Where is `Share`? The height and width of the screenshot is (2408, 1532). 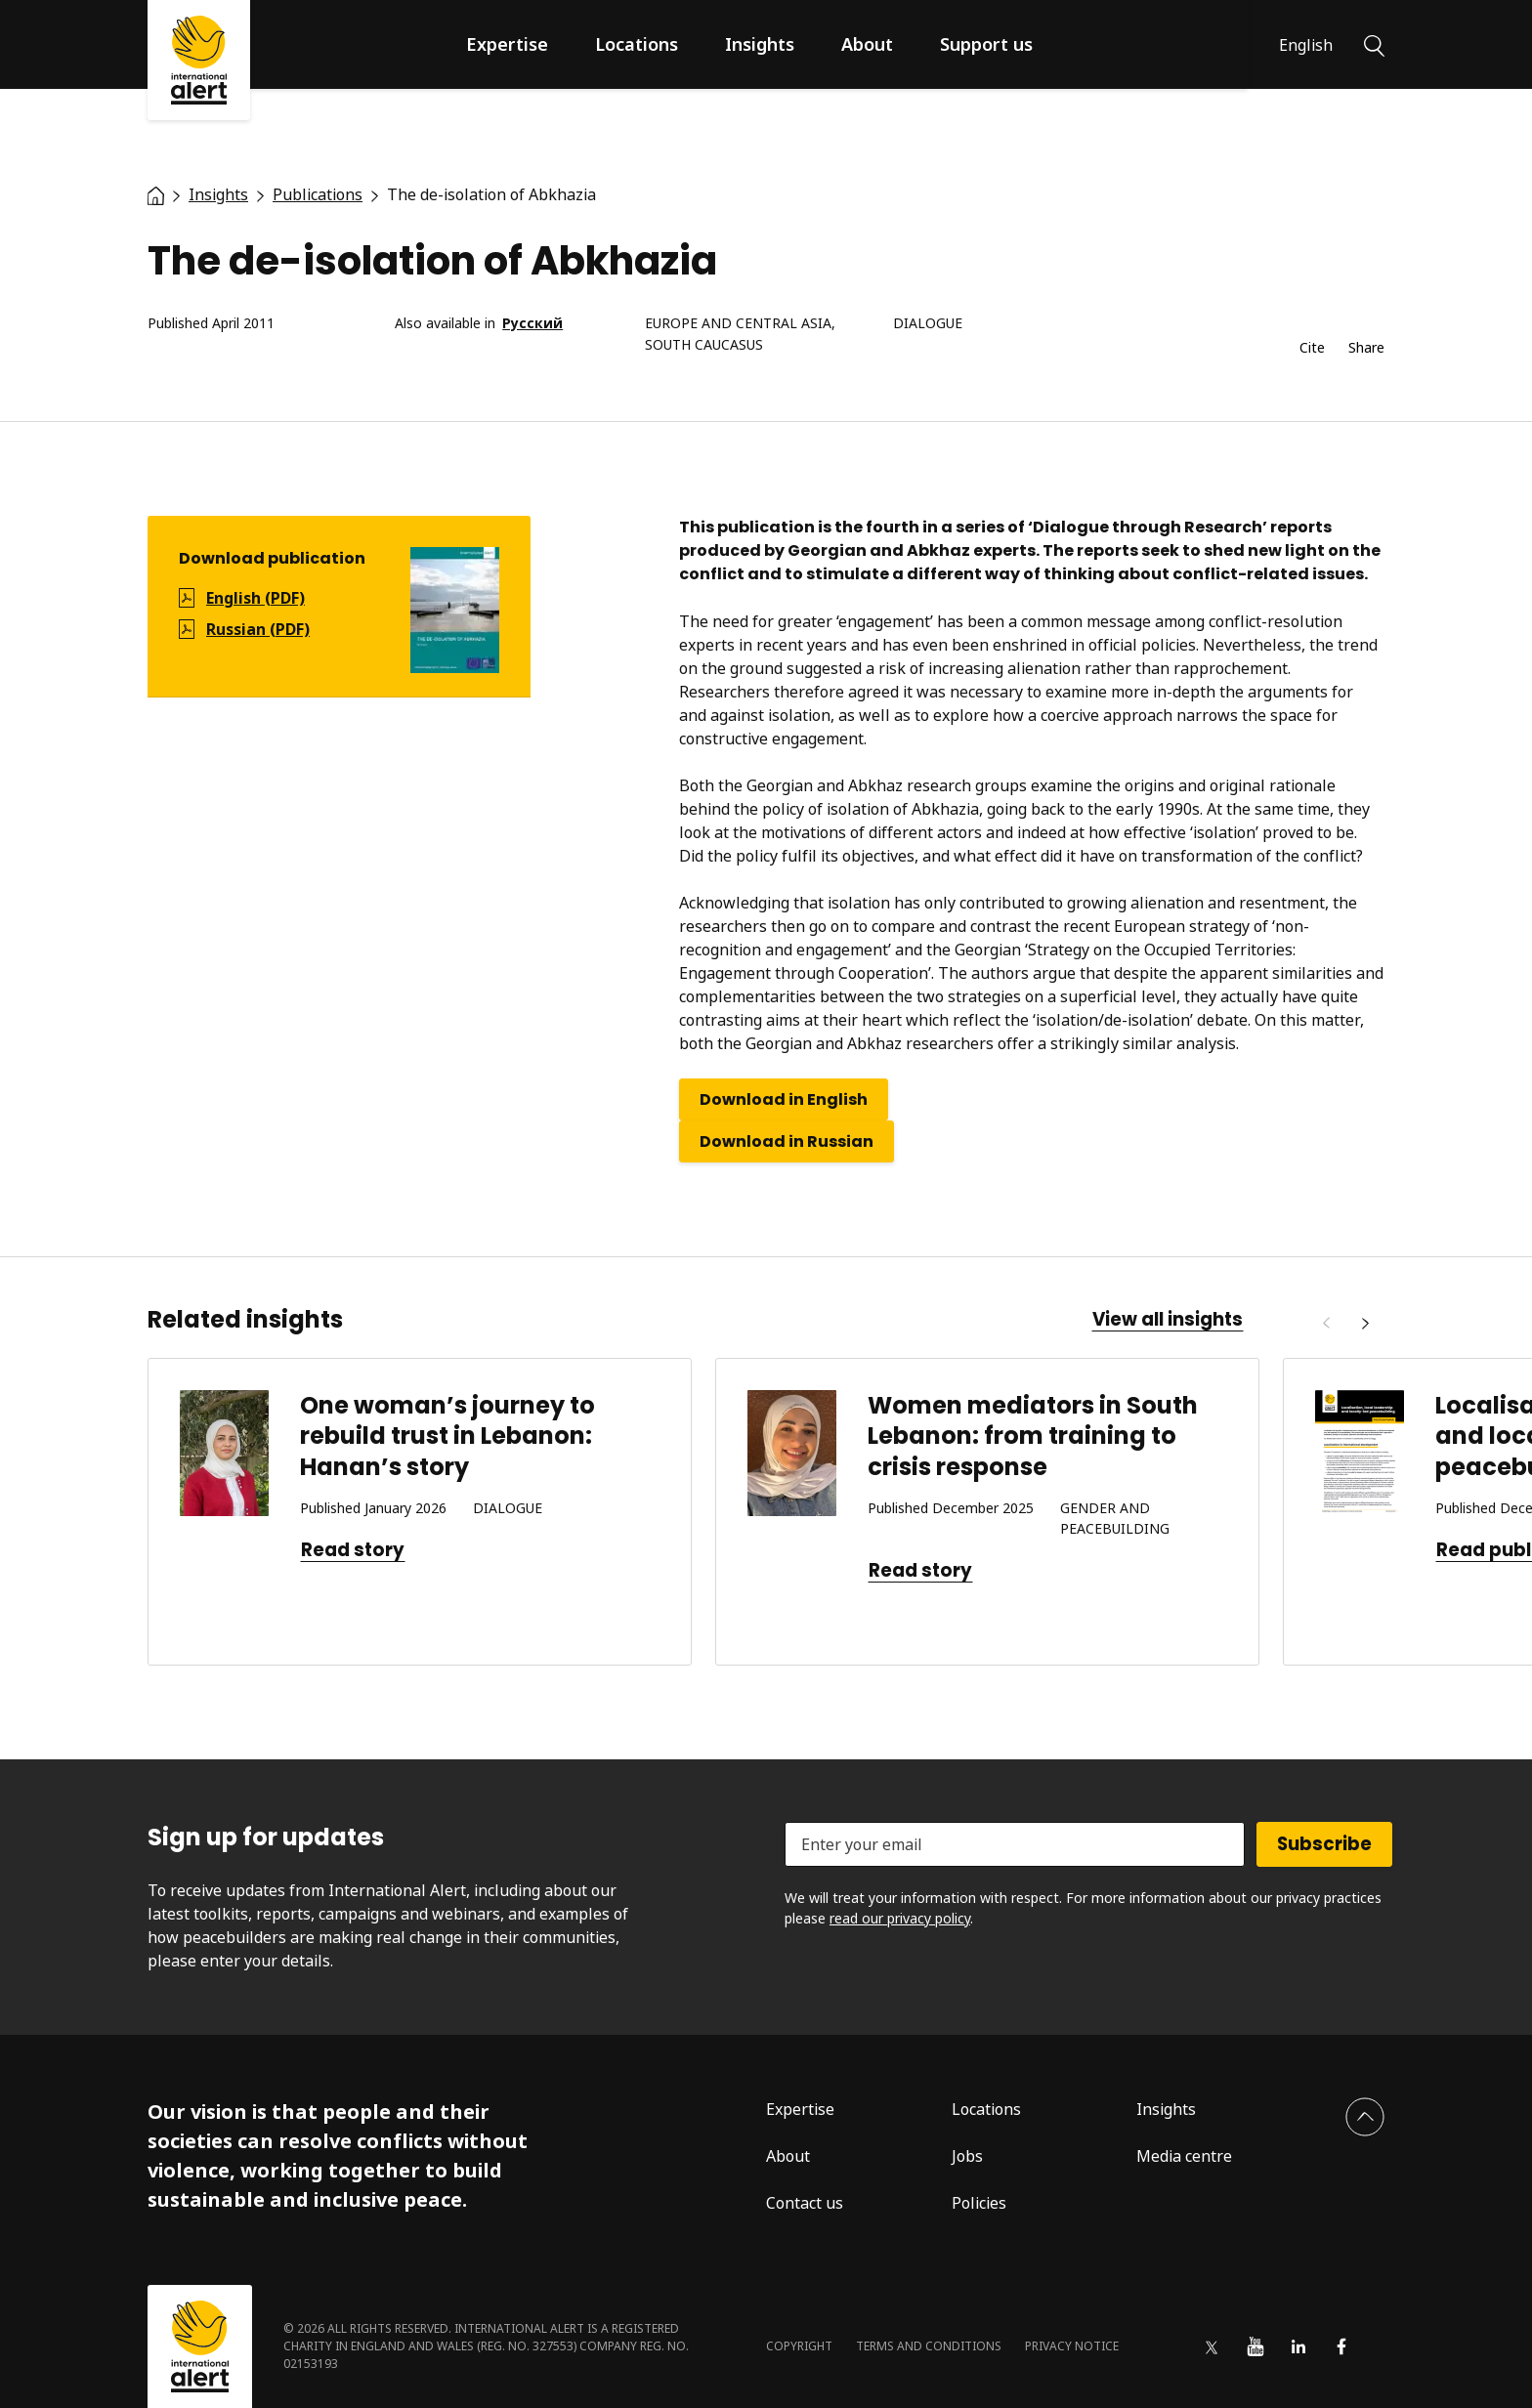
Share is located at coordinates (1366, 348).